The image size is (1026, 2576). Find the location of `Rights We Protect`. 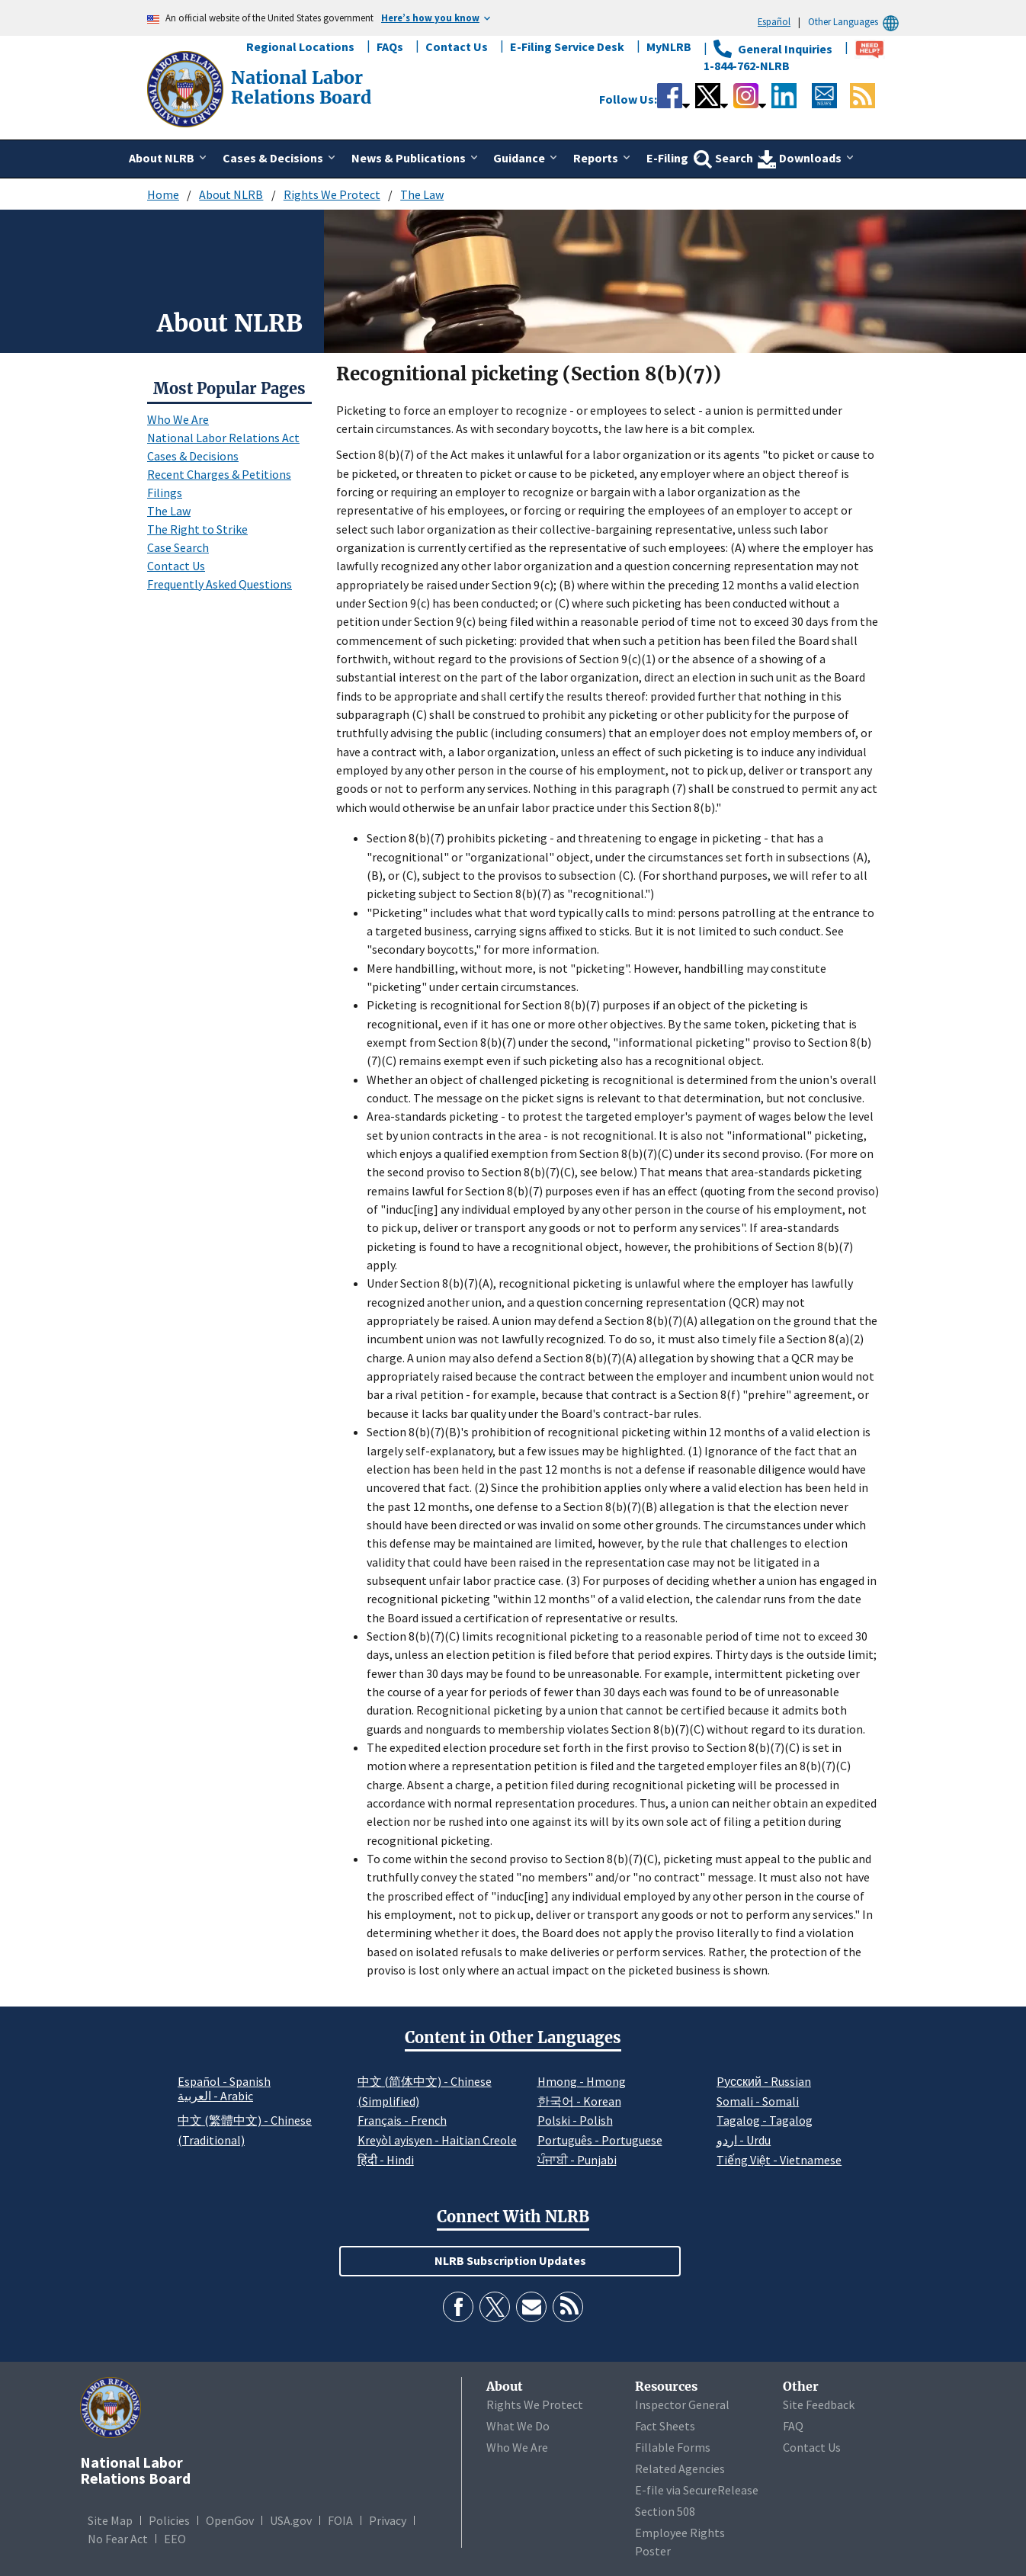

Rights We Protect is located at coordinates (332, 194).